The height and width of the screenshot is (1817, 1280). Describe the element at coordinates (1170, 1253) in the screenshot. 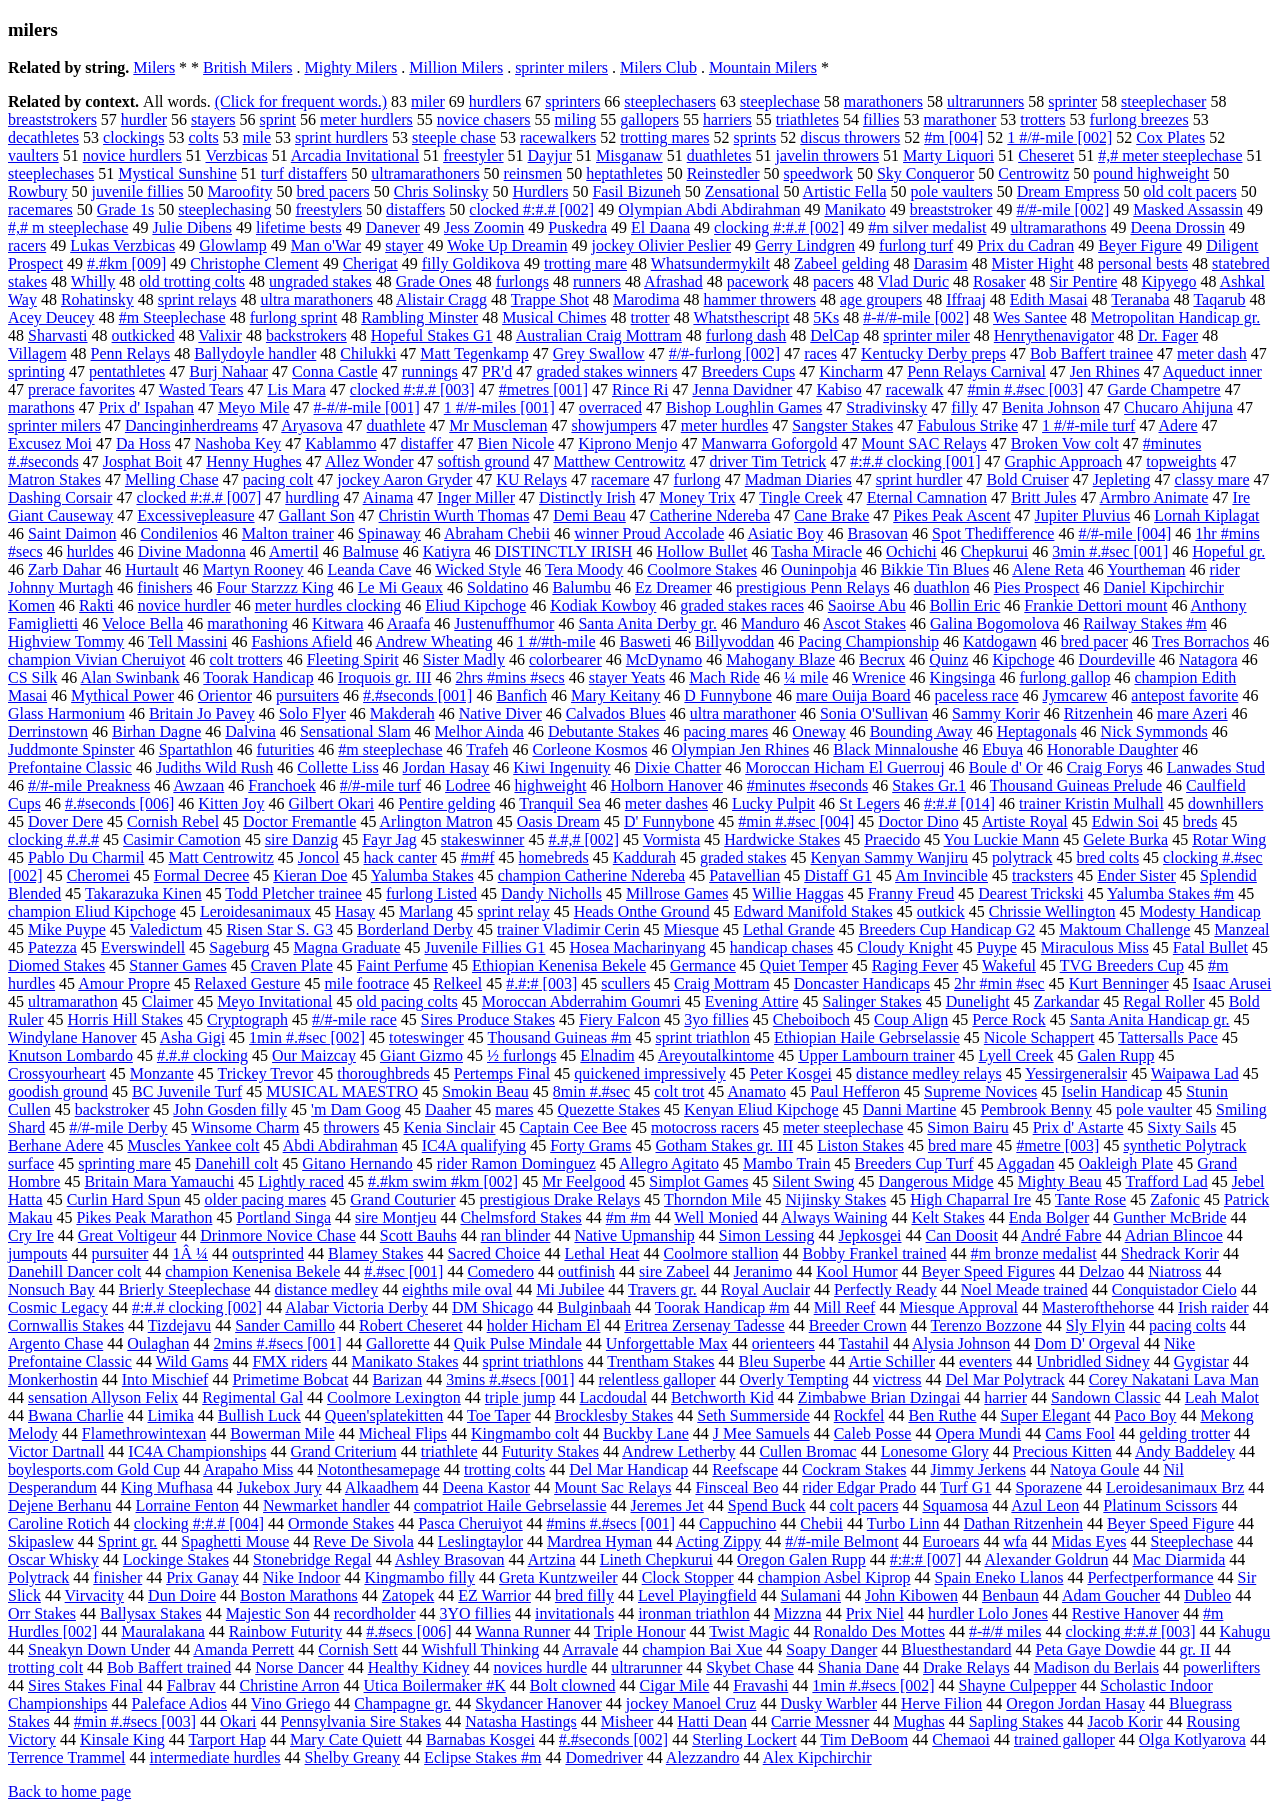

I see `Shedrack Korir` at that location.